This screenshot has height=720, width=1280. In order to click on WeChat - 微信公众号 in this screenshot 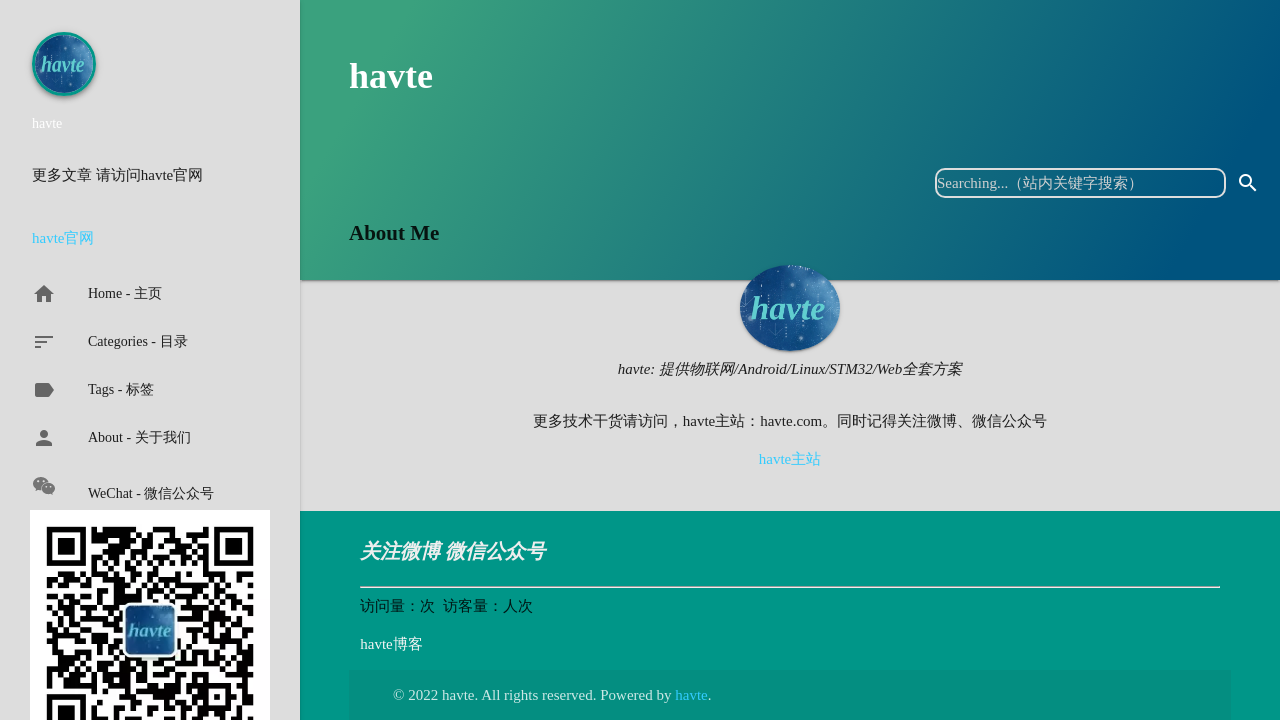, I will do `click(123, 487)`.